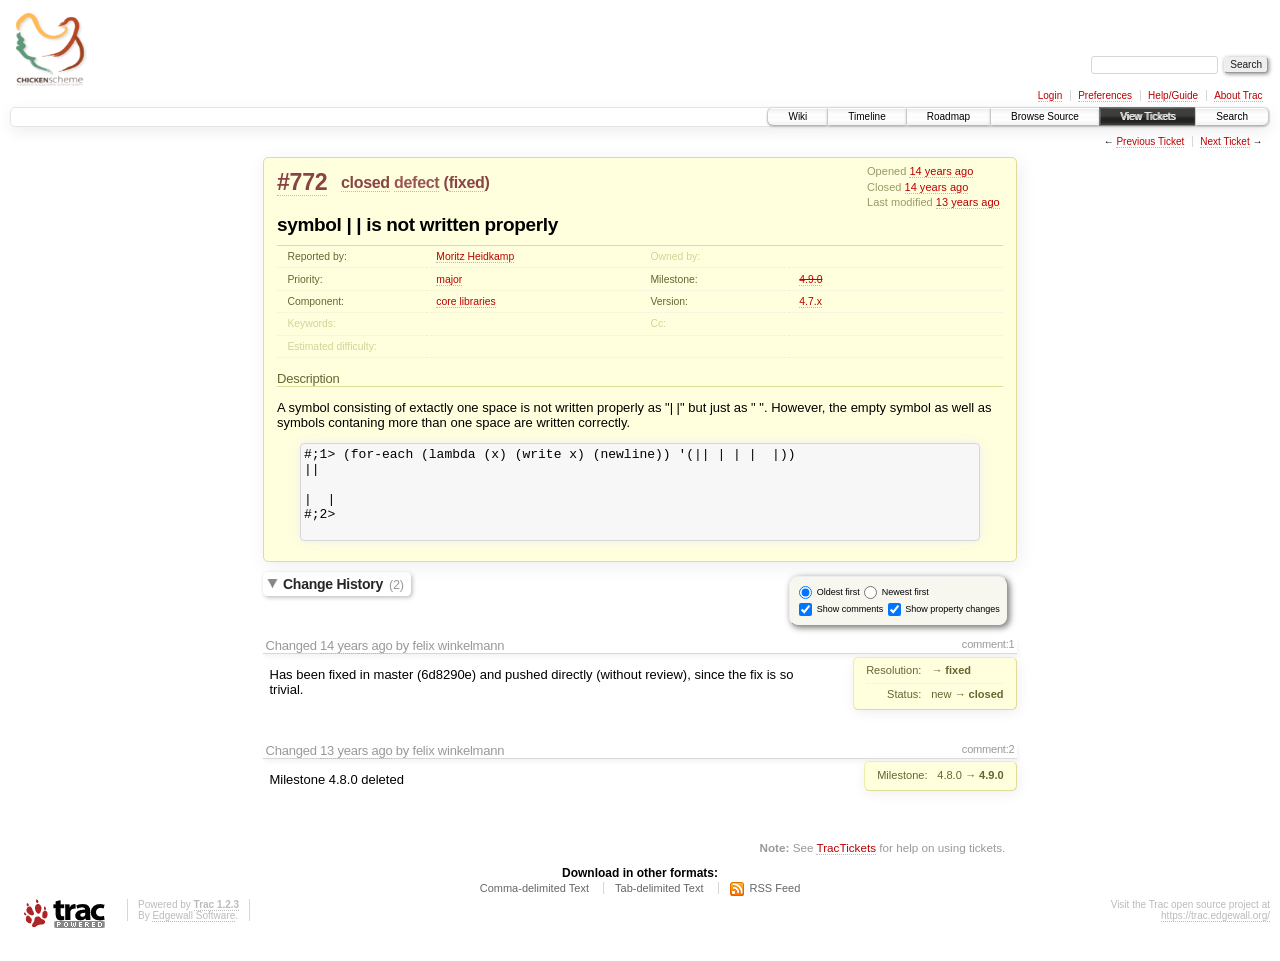  Describe the element at coordinates (534, 906) in the screenshot. I see `Comma-delimited Text` at that location.